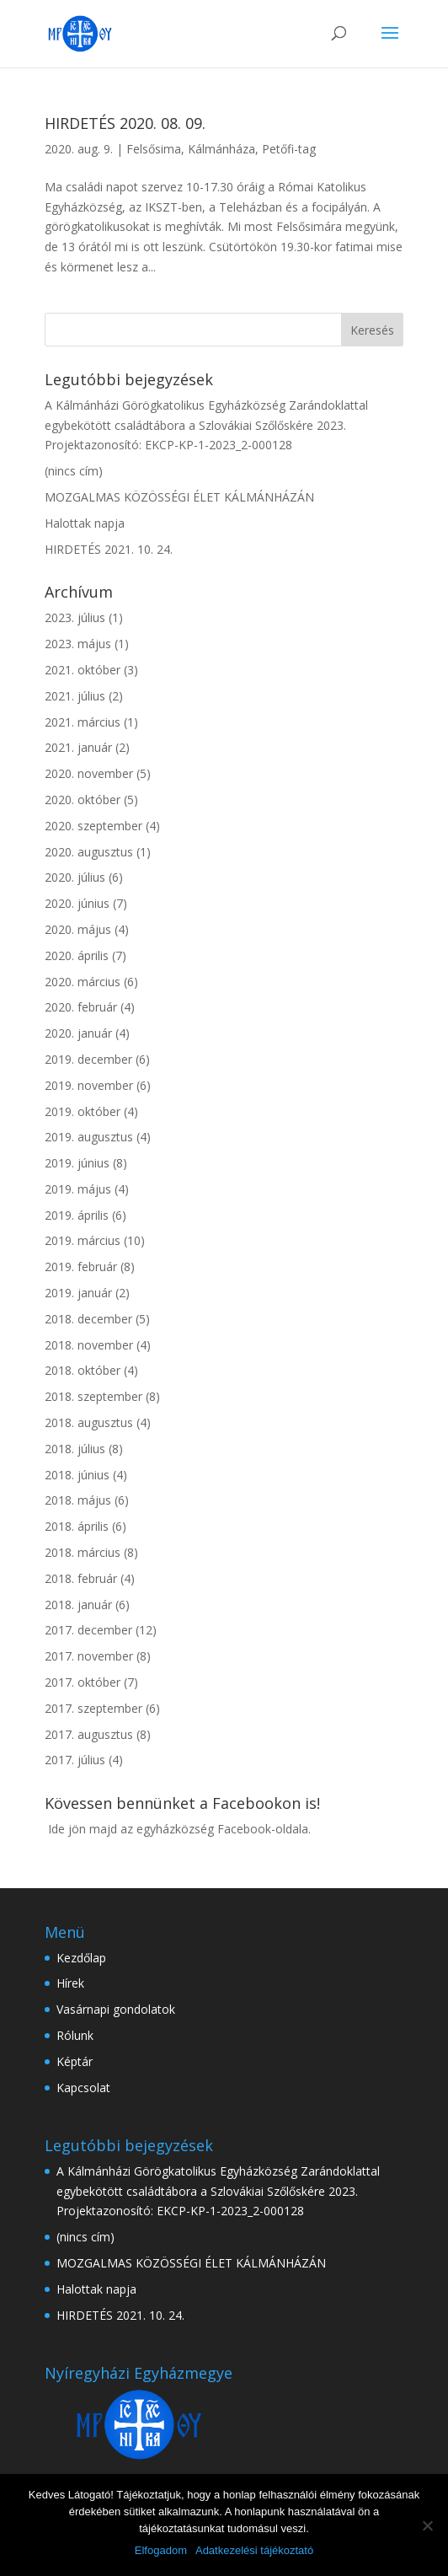 This screenshot has height=2576, width=448. Describe the element at coordinates (77, 1215) in the screenshot. I see `2019. április` at that location.